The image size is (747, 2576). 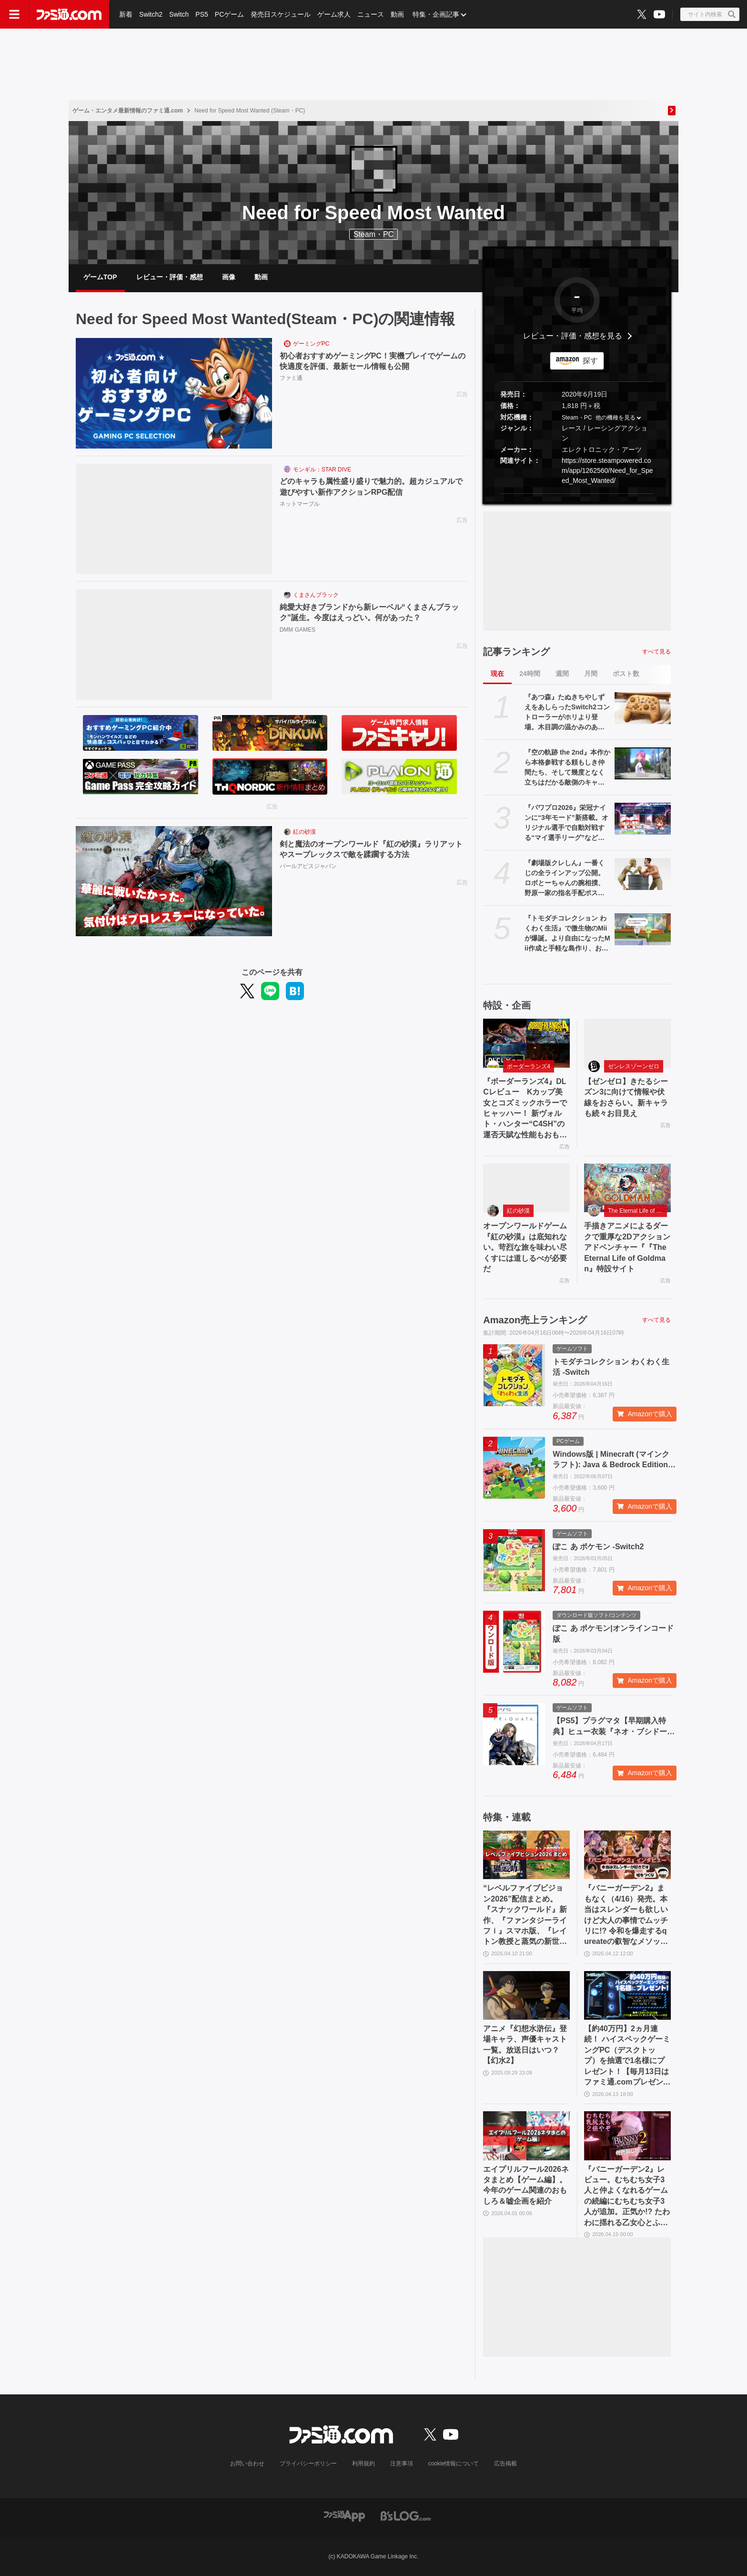 I want to click on 『トモダチコレクション わくわく生活』で微生物のMiiが爆誕。より自由になったMii作成と手軽な島作り、お世話と発展のサイクルがプレイする手を止めさせない『トモコレ』最新作【先行レビュー】, so click(x=567, y=933).